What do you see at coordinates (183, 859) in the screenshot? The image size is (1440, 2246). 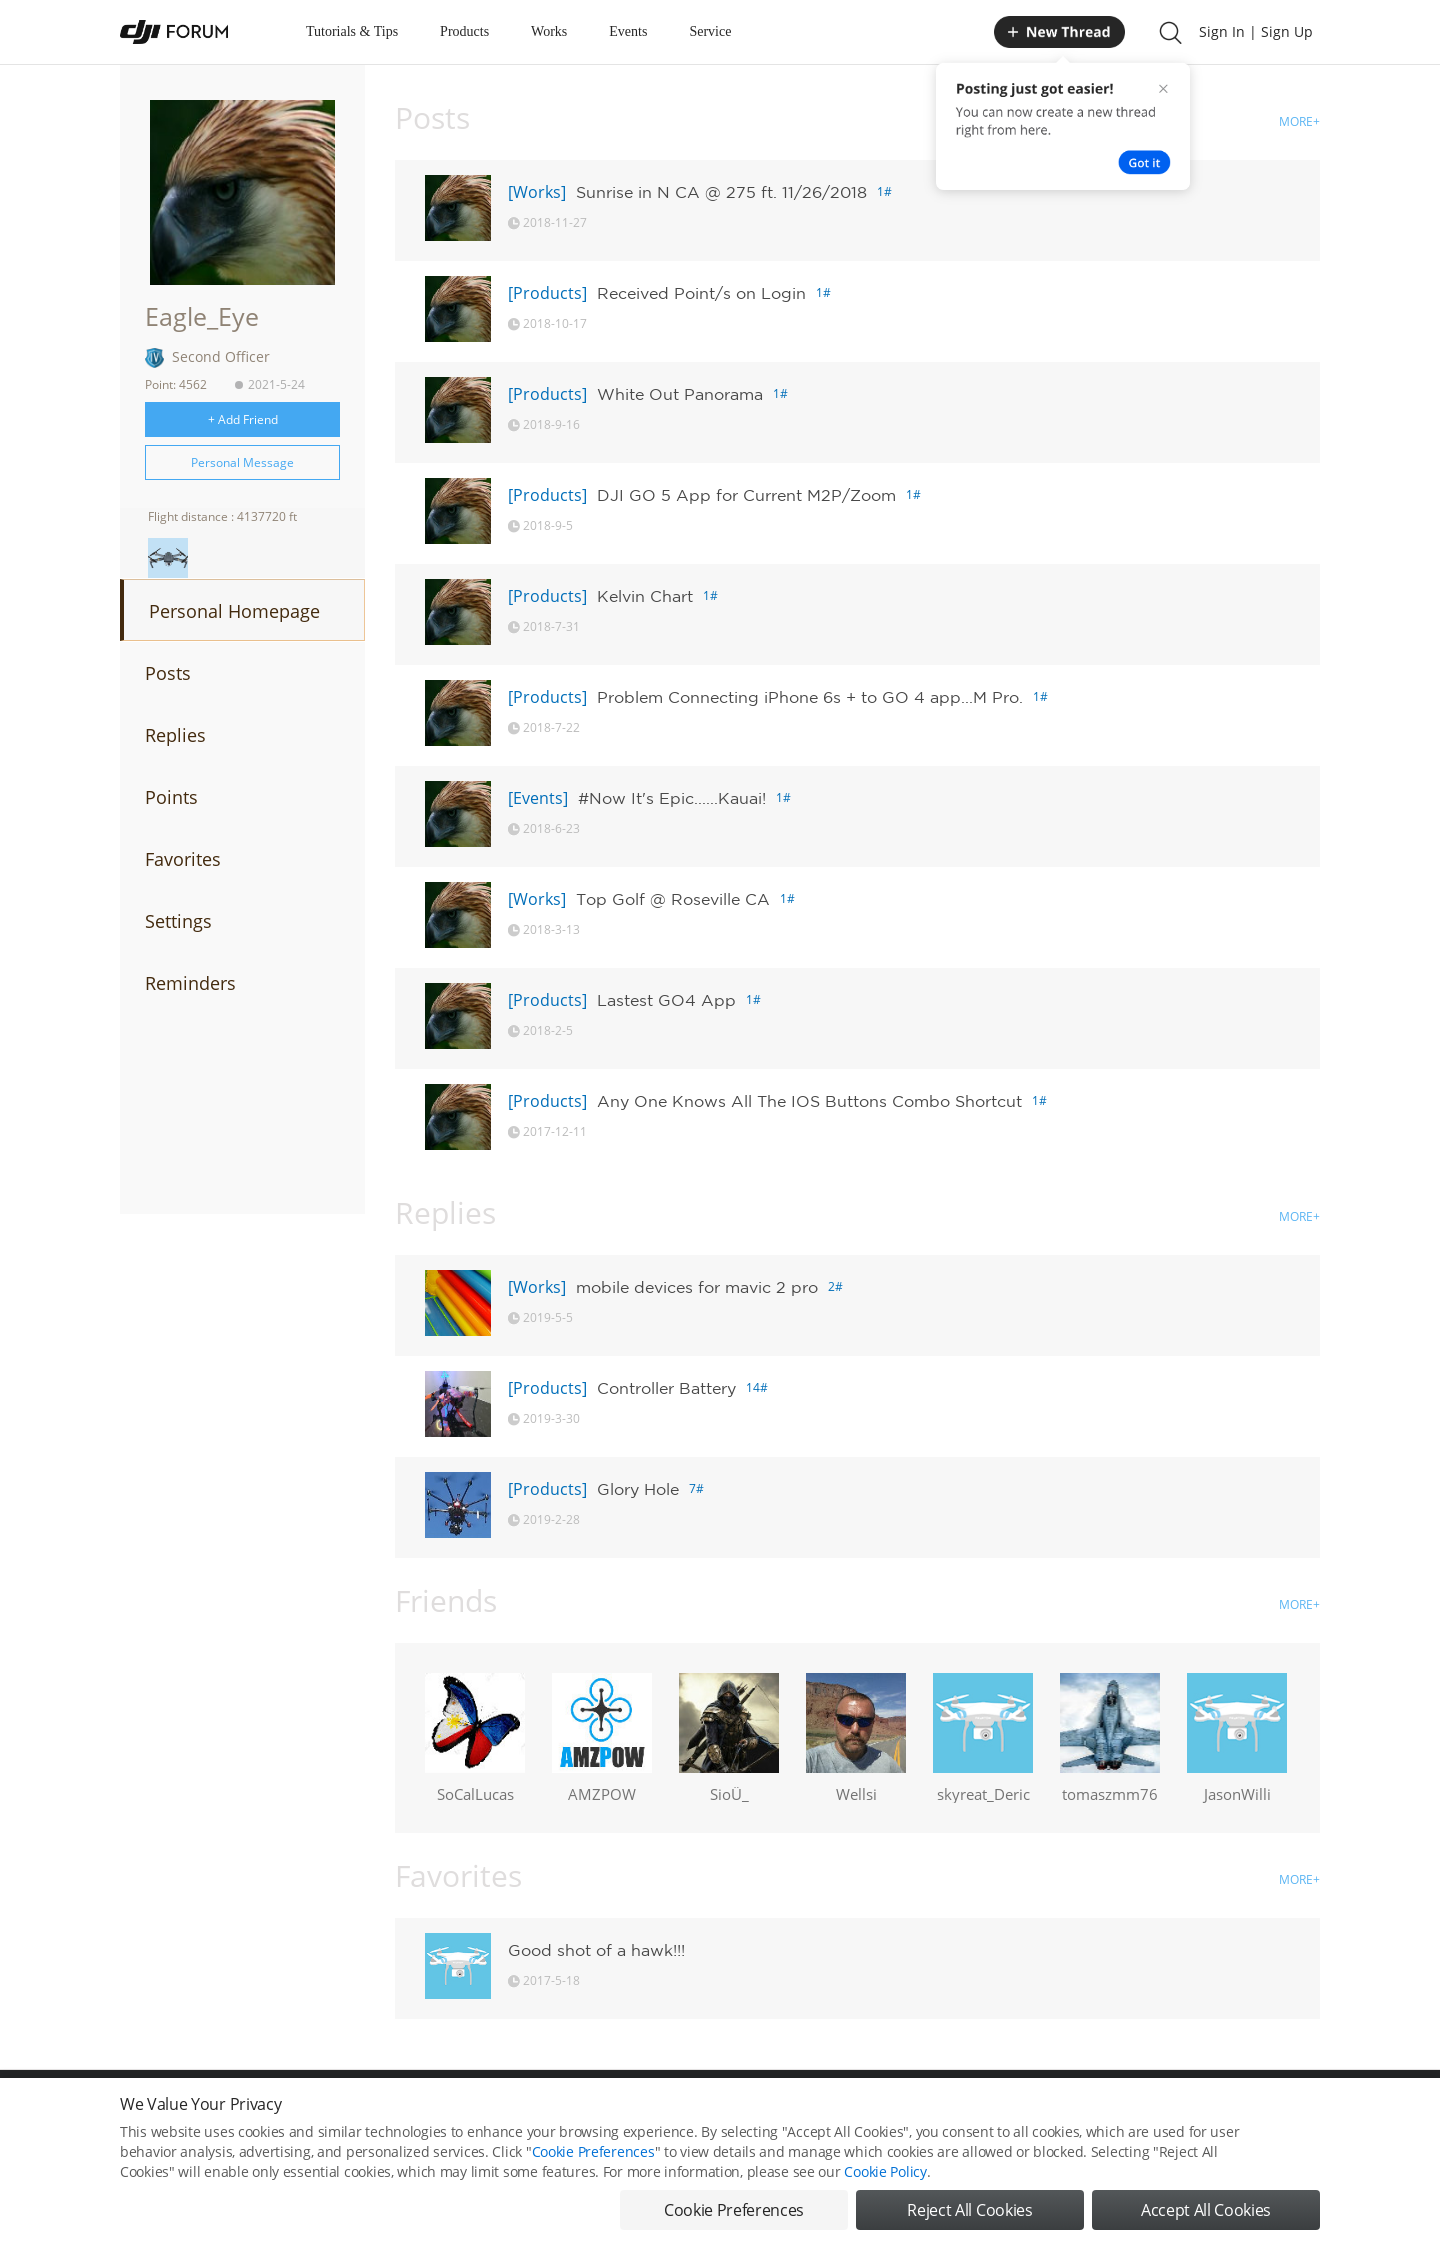 I see `Favorites` at bounding box center [183, 859].